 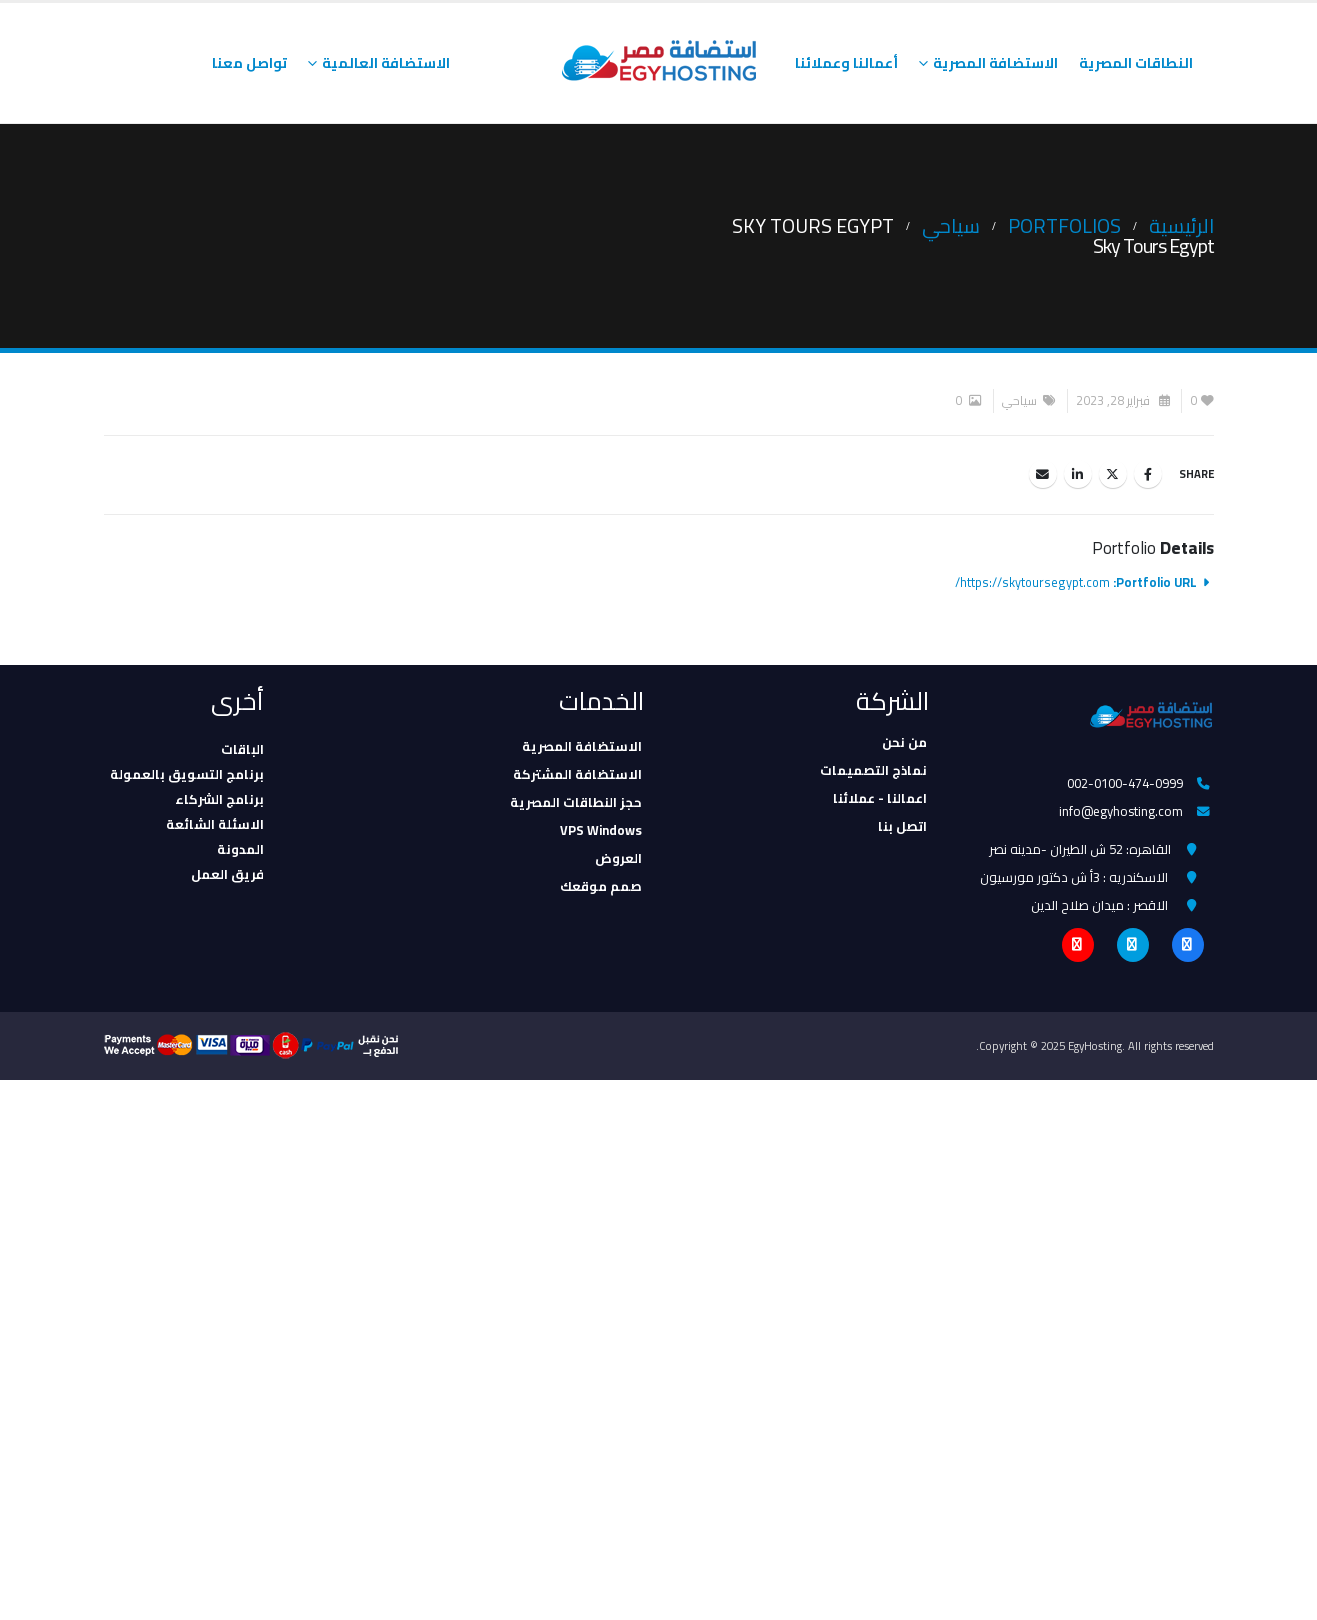 I want to click on سياحي, so click(x=1019, y=400).